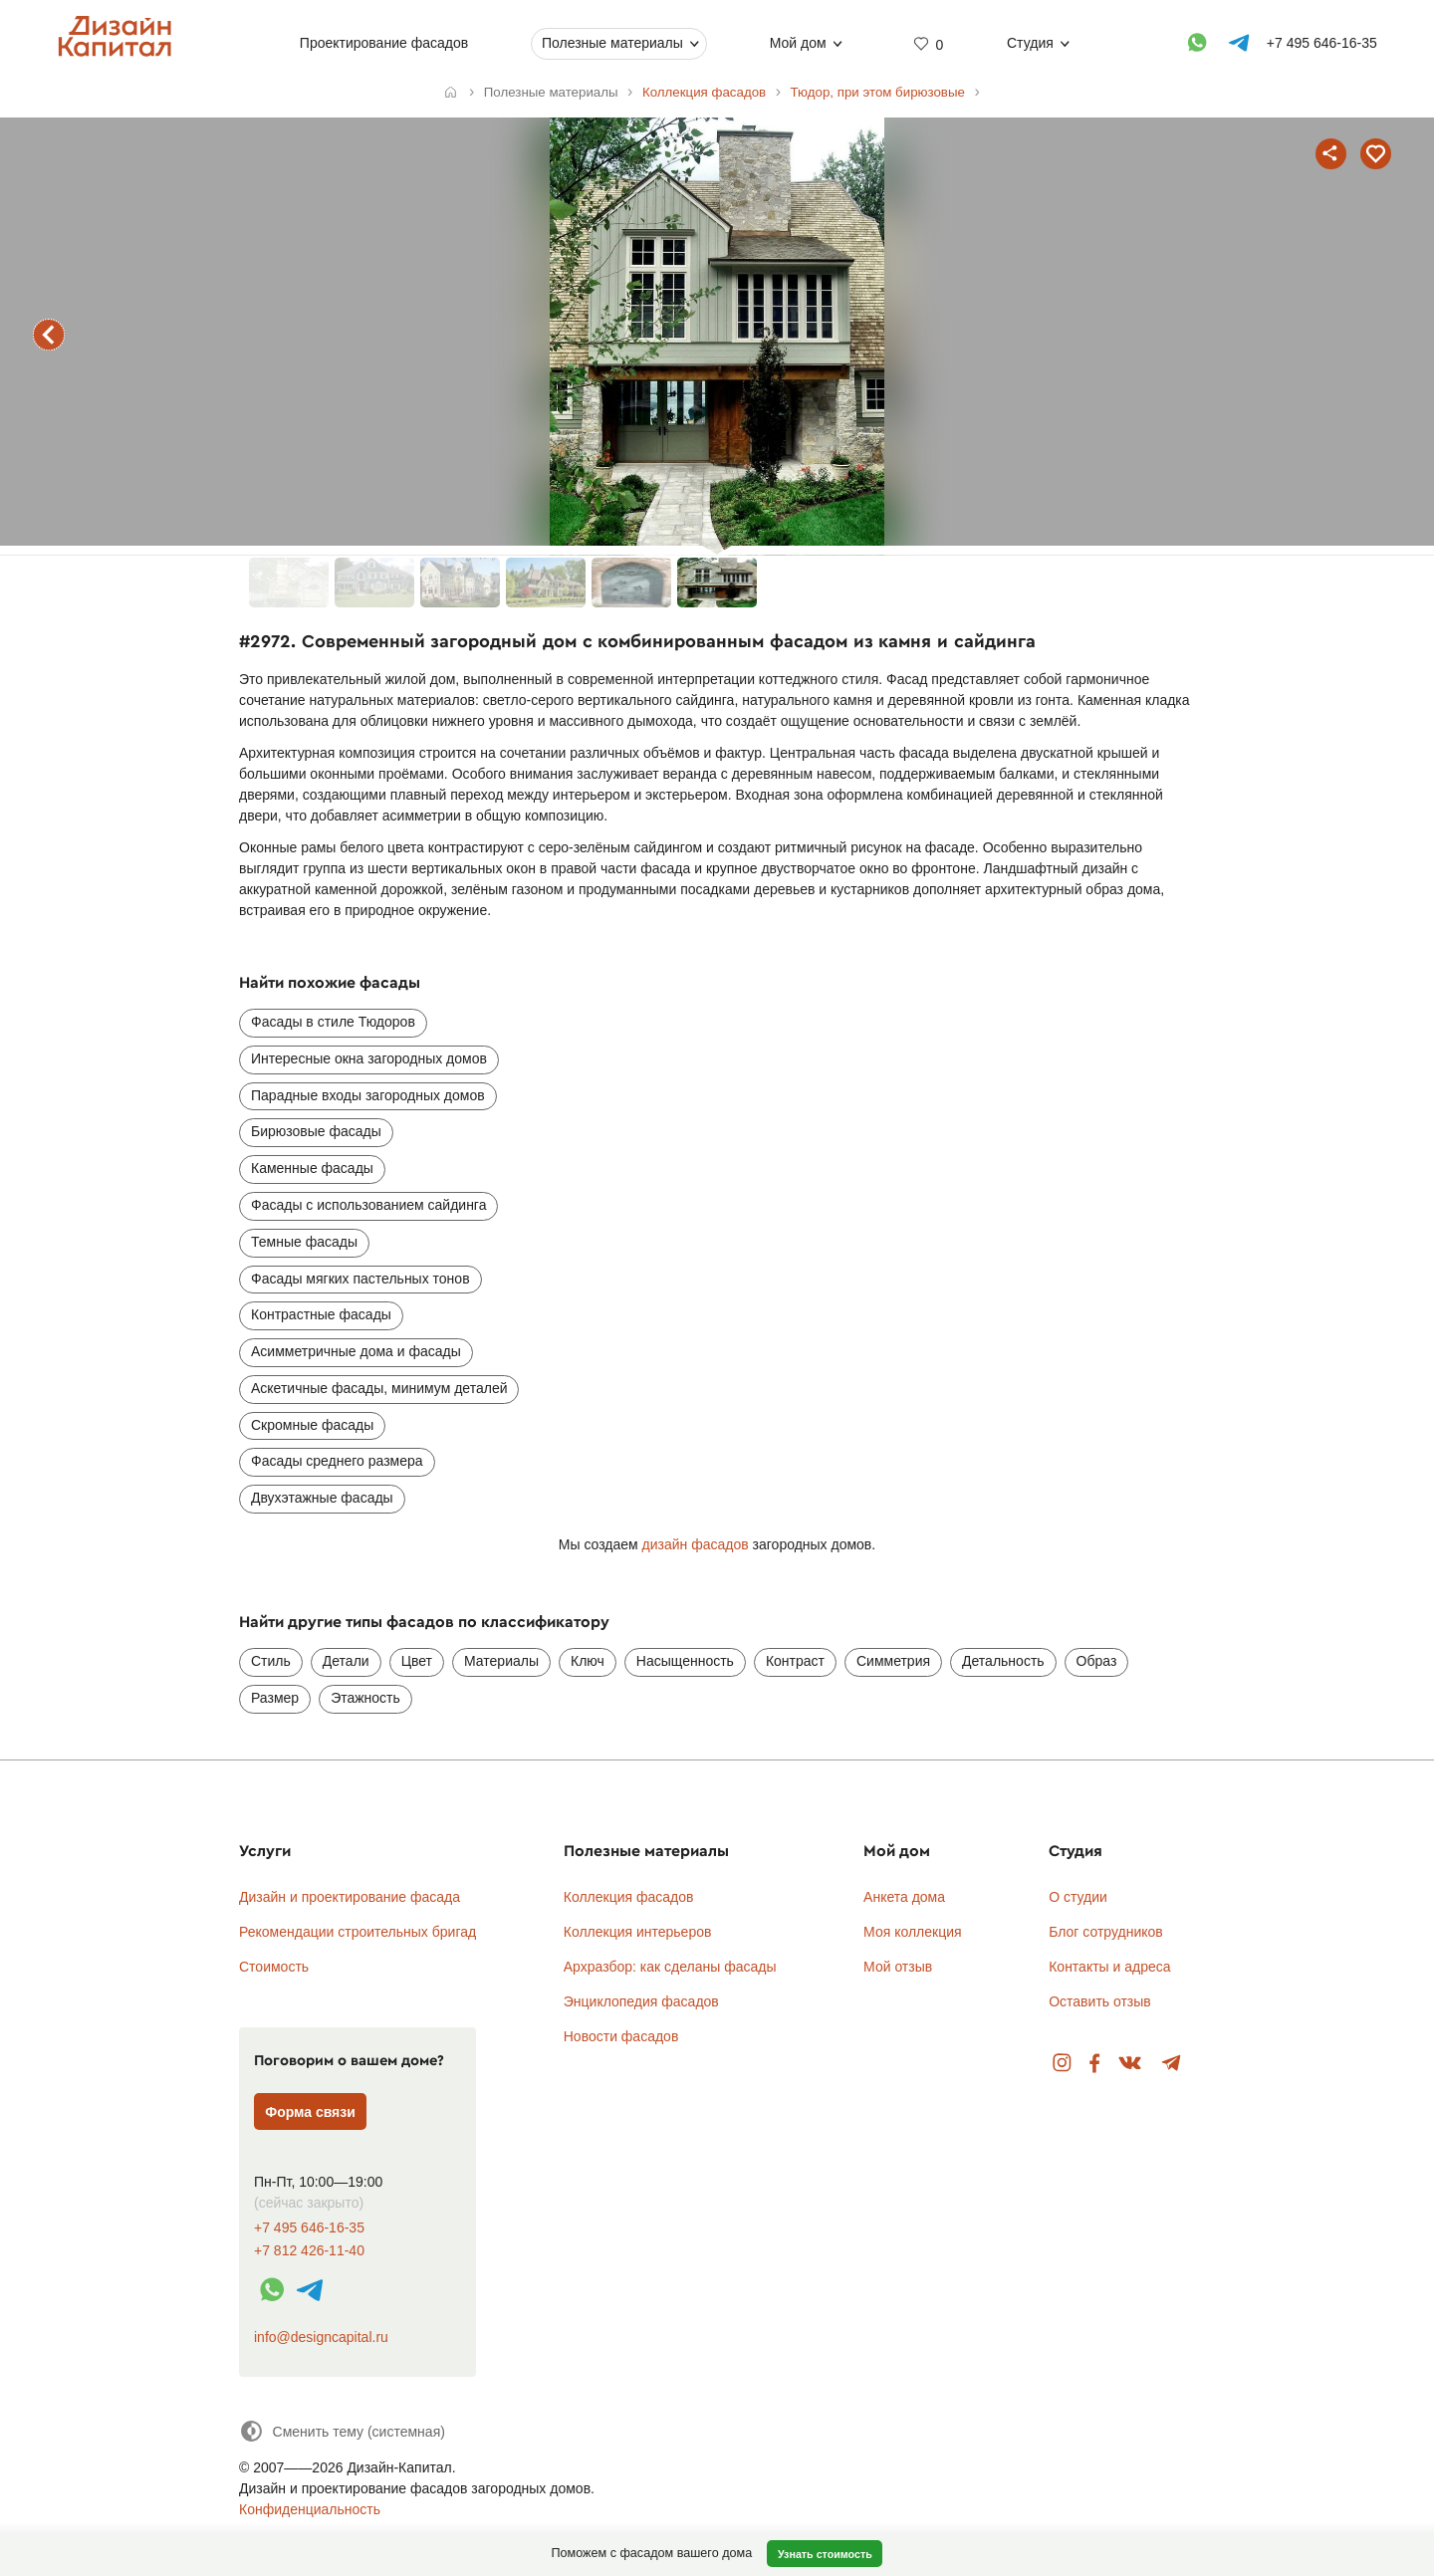 The image size is (1434, 2576). What do you see at coordinates (321, 2337) in the screenshot?
I see `info@designcapital.ru` at bounding box center [321, 2337].